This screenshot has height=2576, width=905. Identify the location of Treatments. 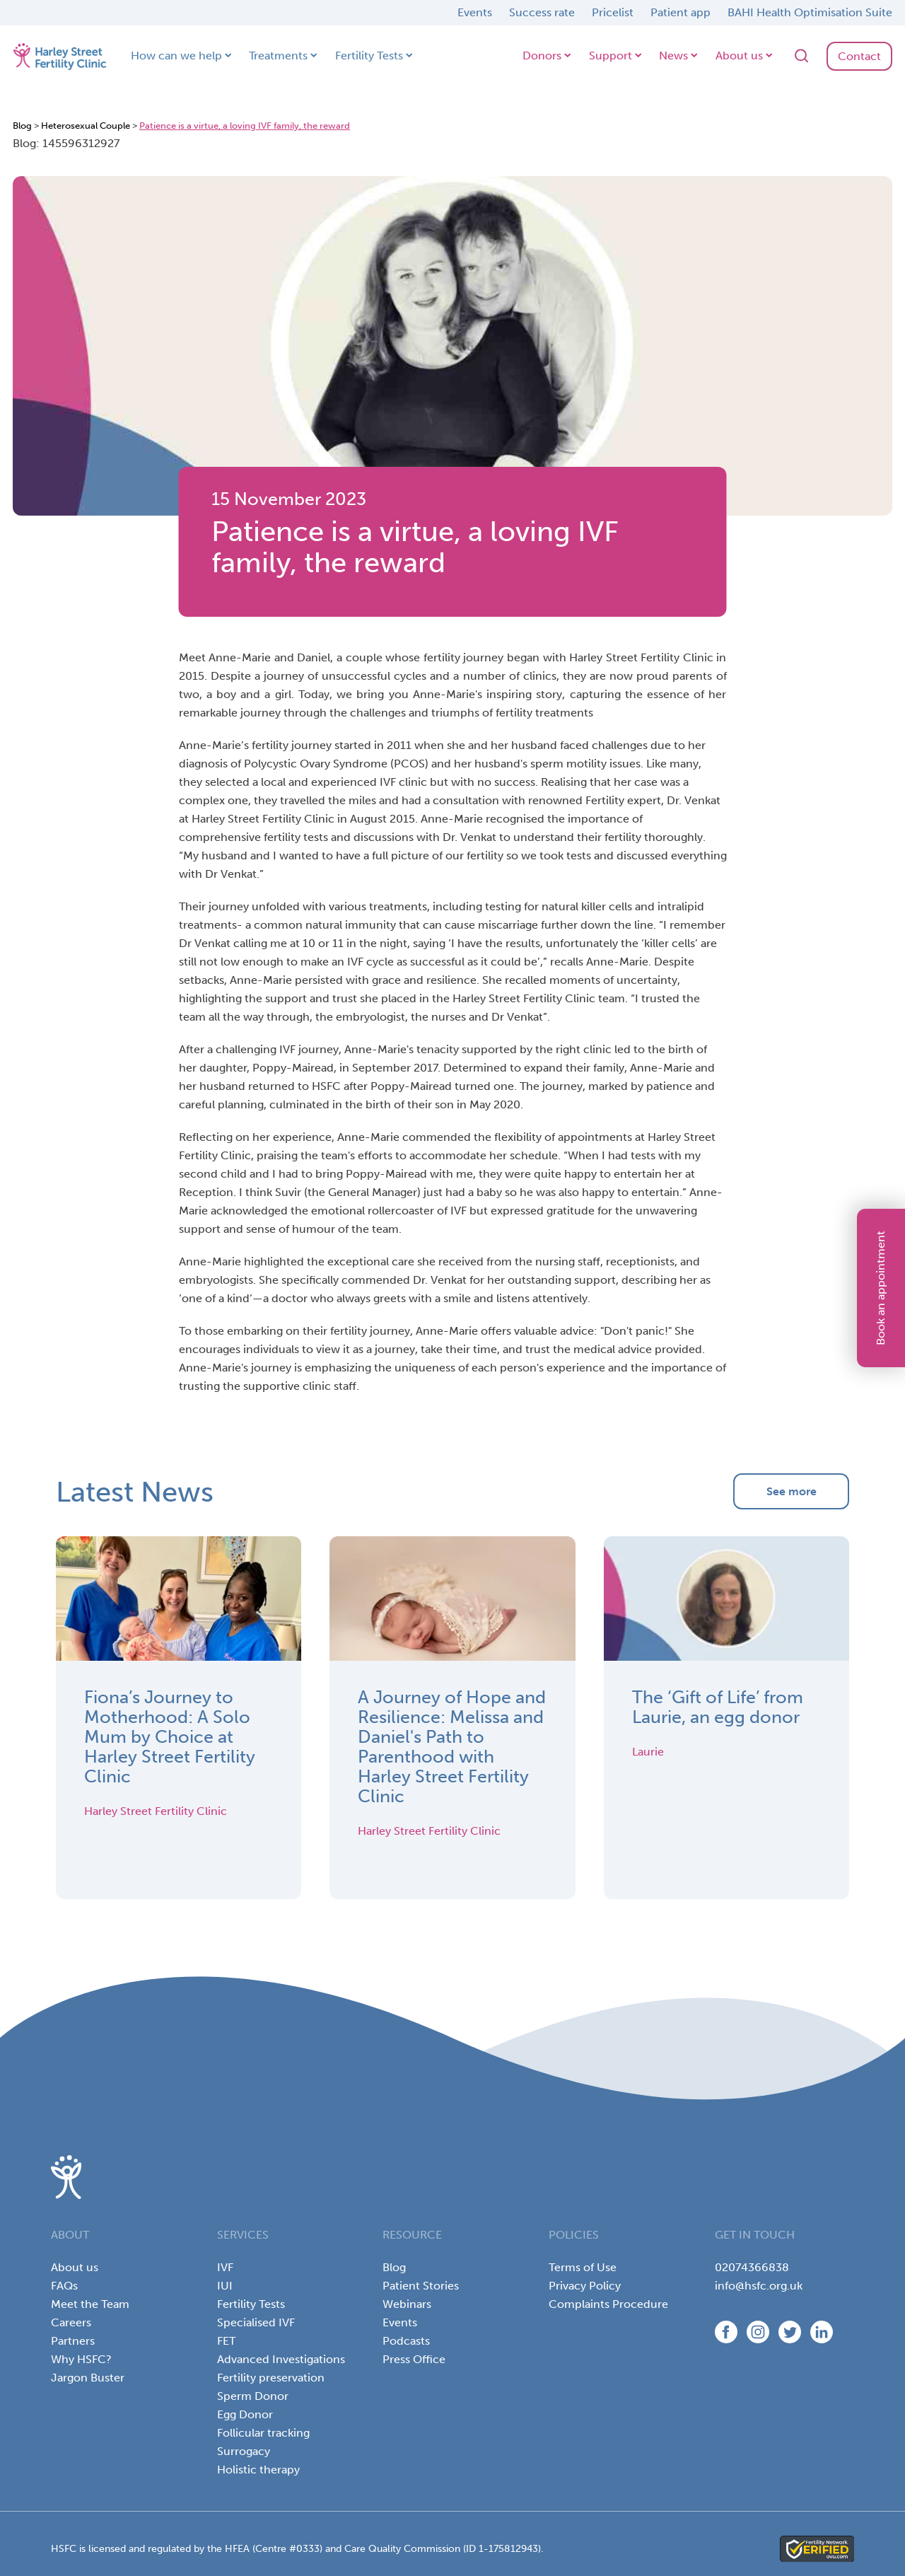
(278, 55).